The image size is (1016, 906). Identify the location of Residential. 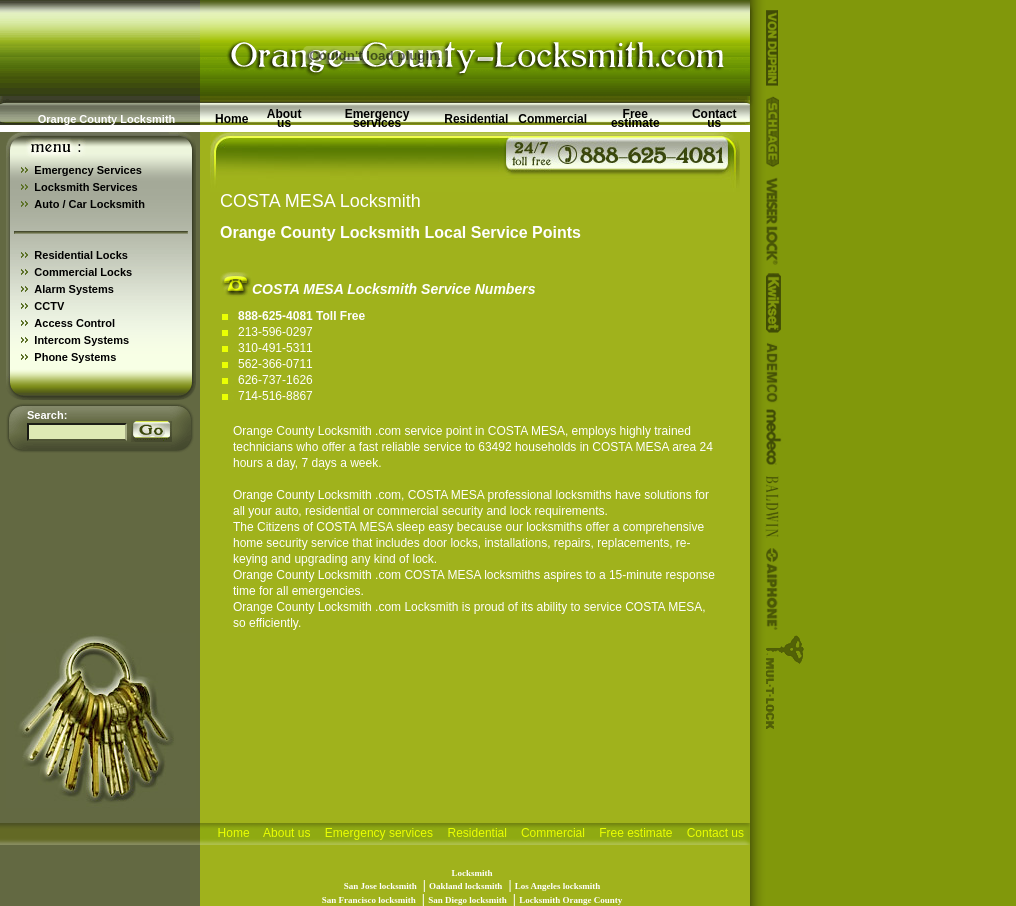
(476, 119).